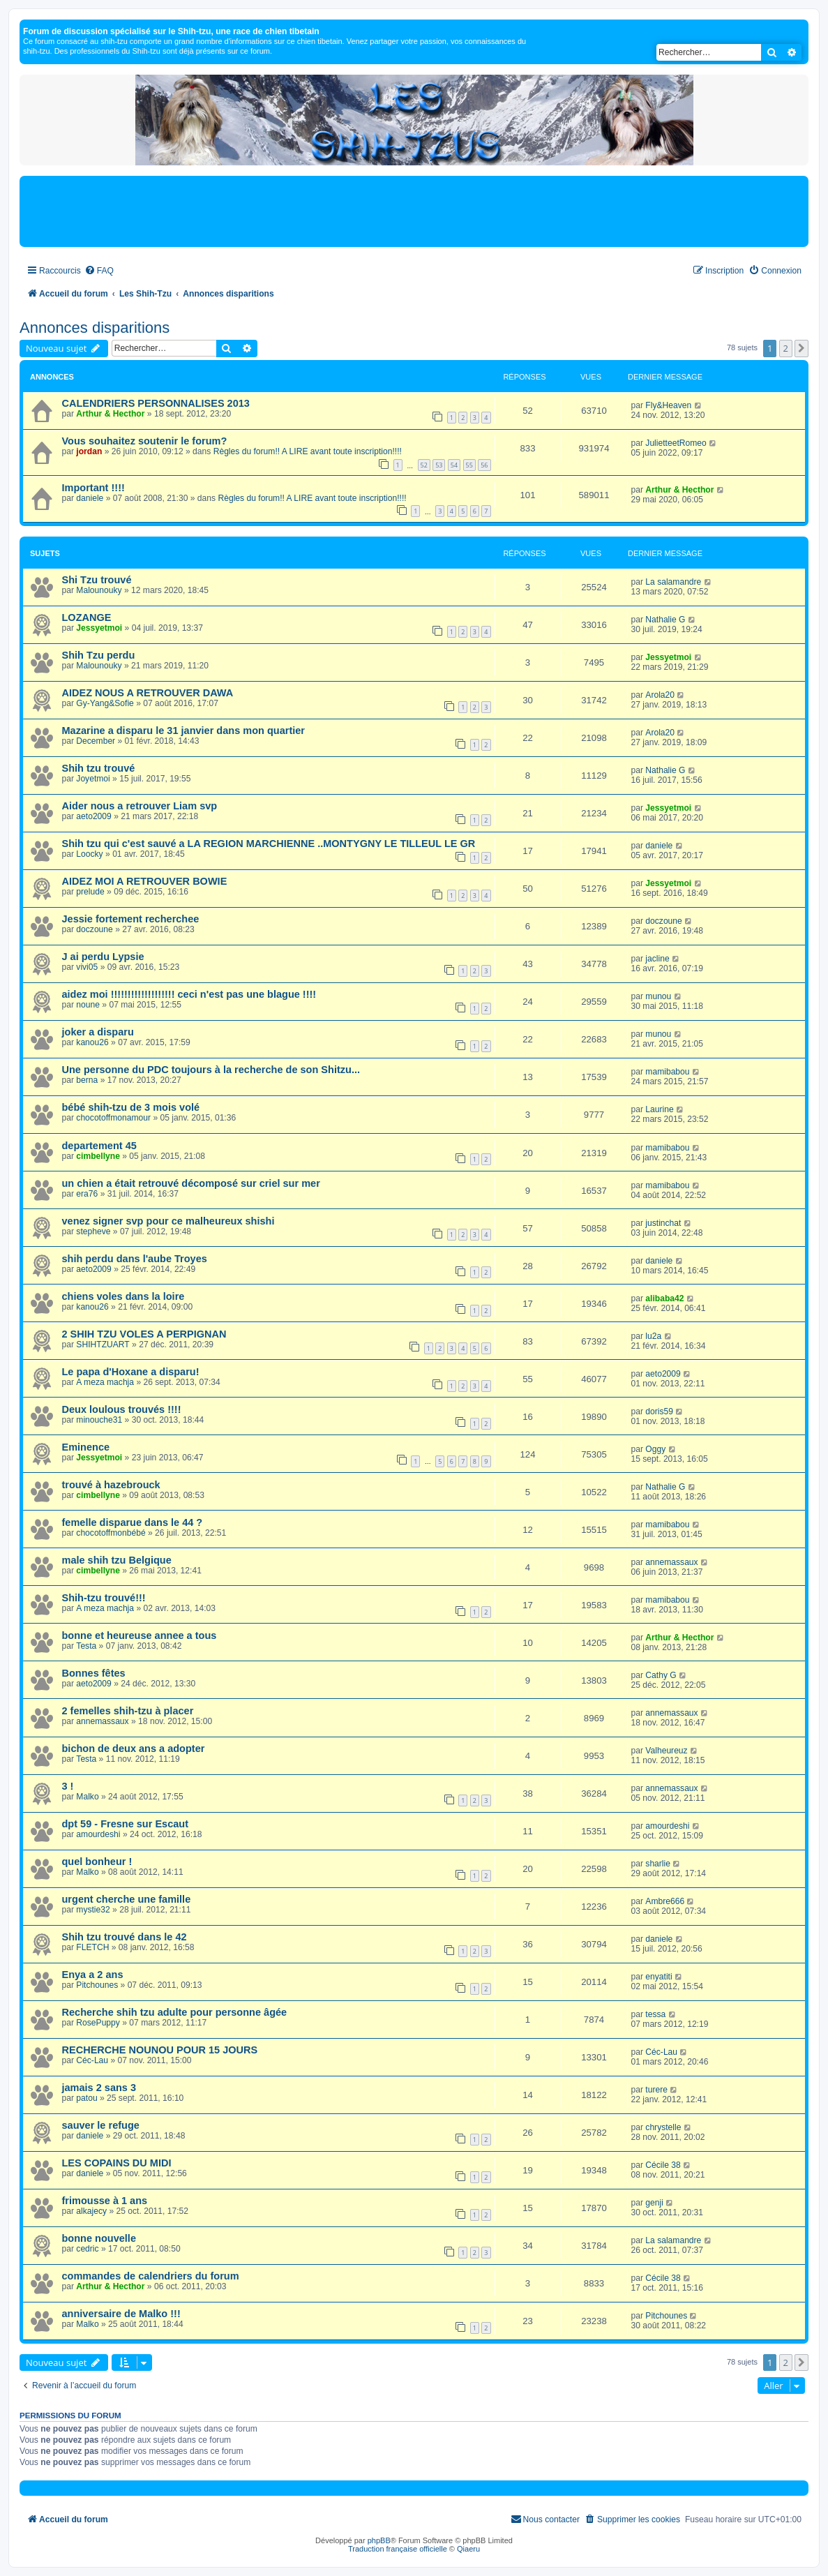 The width and height of the screenshot is (828, 2576). Describe the element at coordinates (131, 918) in the screenshot. I see `Jessie fortement recherchee` at that location.